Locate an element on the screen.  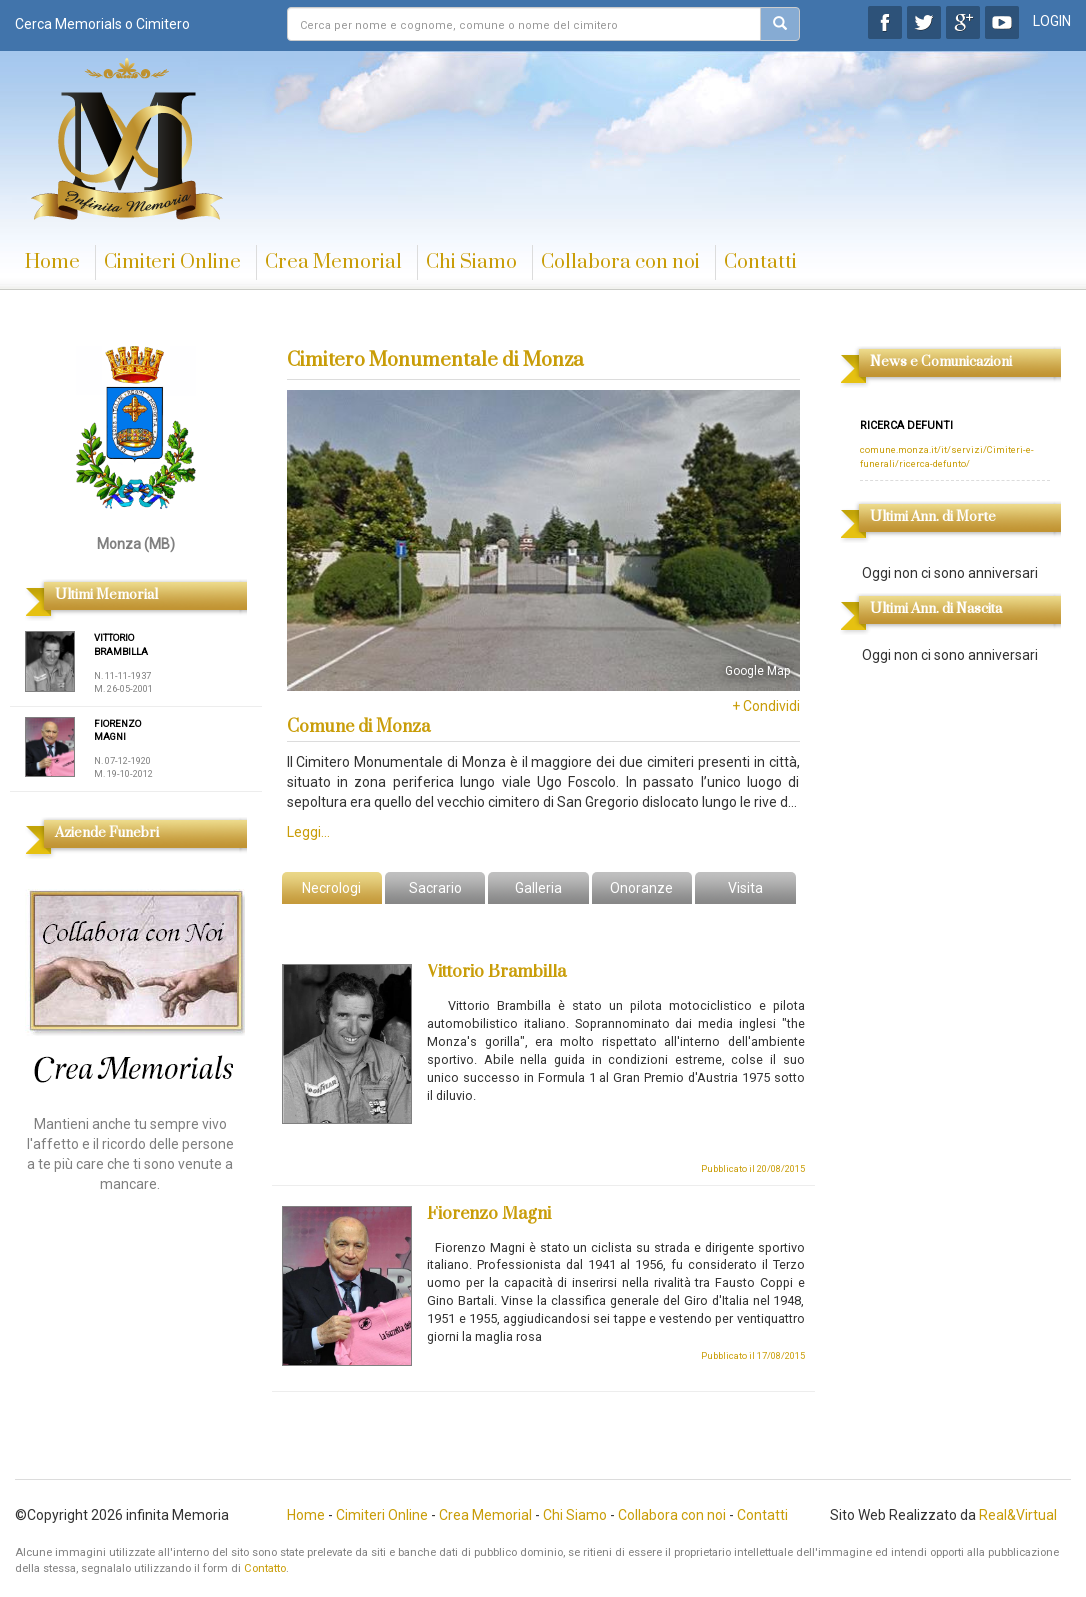
Real&Virtual is located at coordinates (1018, 1515).